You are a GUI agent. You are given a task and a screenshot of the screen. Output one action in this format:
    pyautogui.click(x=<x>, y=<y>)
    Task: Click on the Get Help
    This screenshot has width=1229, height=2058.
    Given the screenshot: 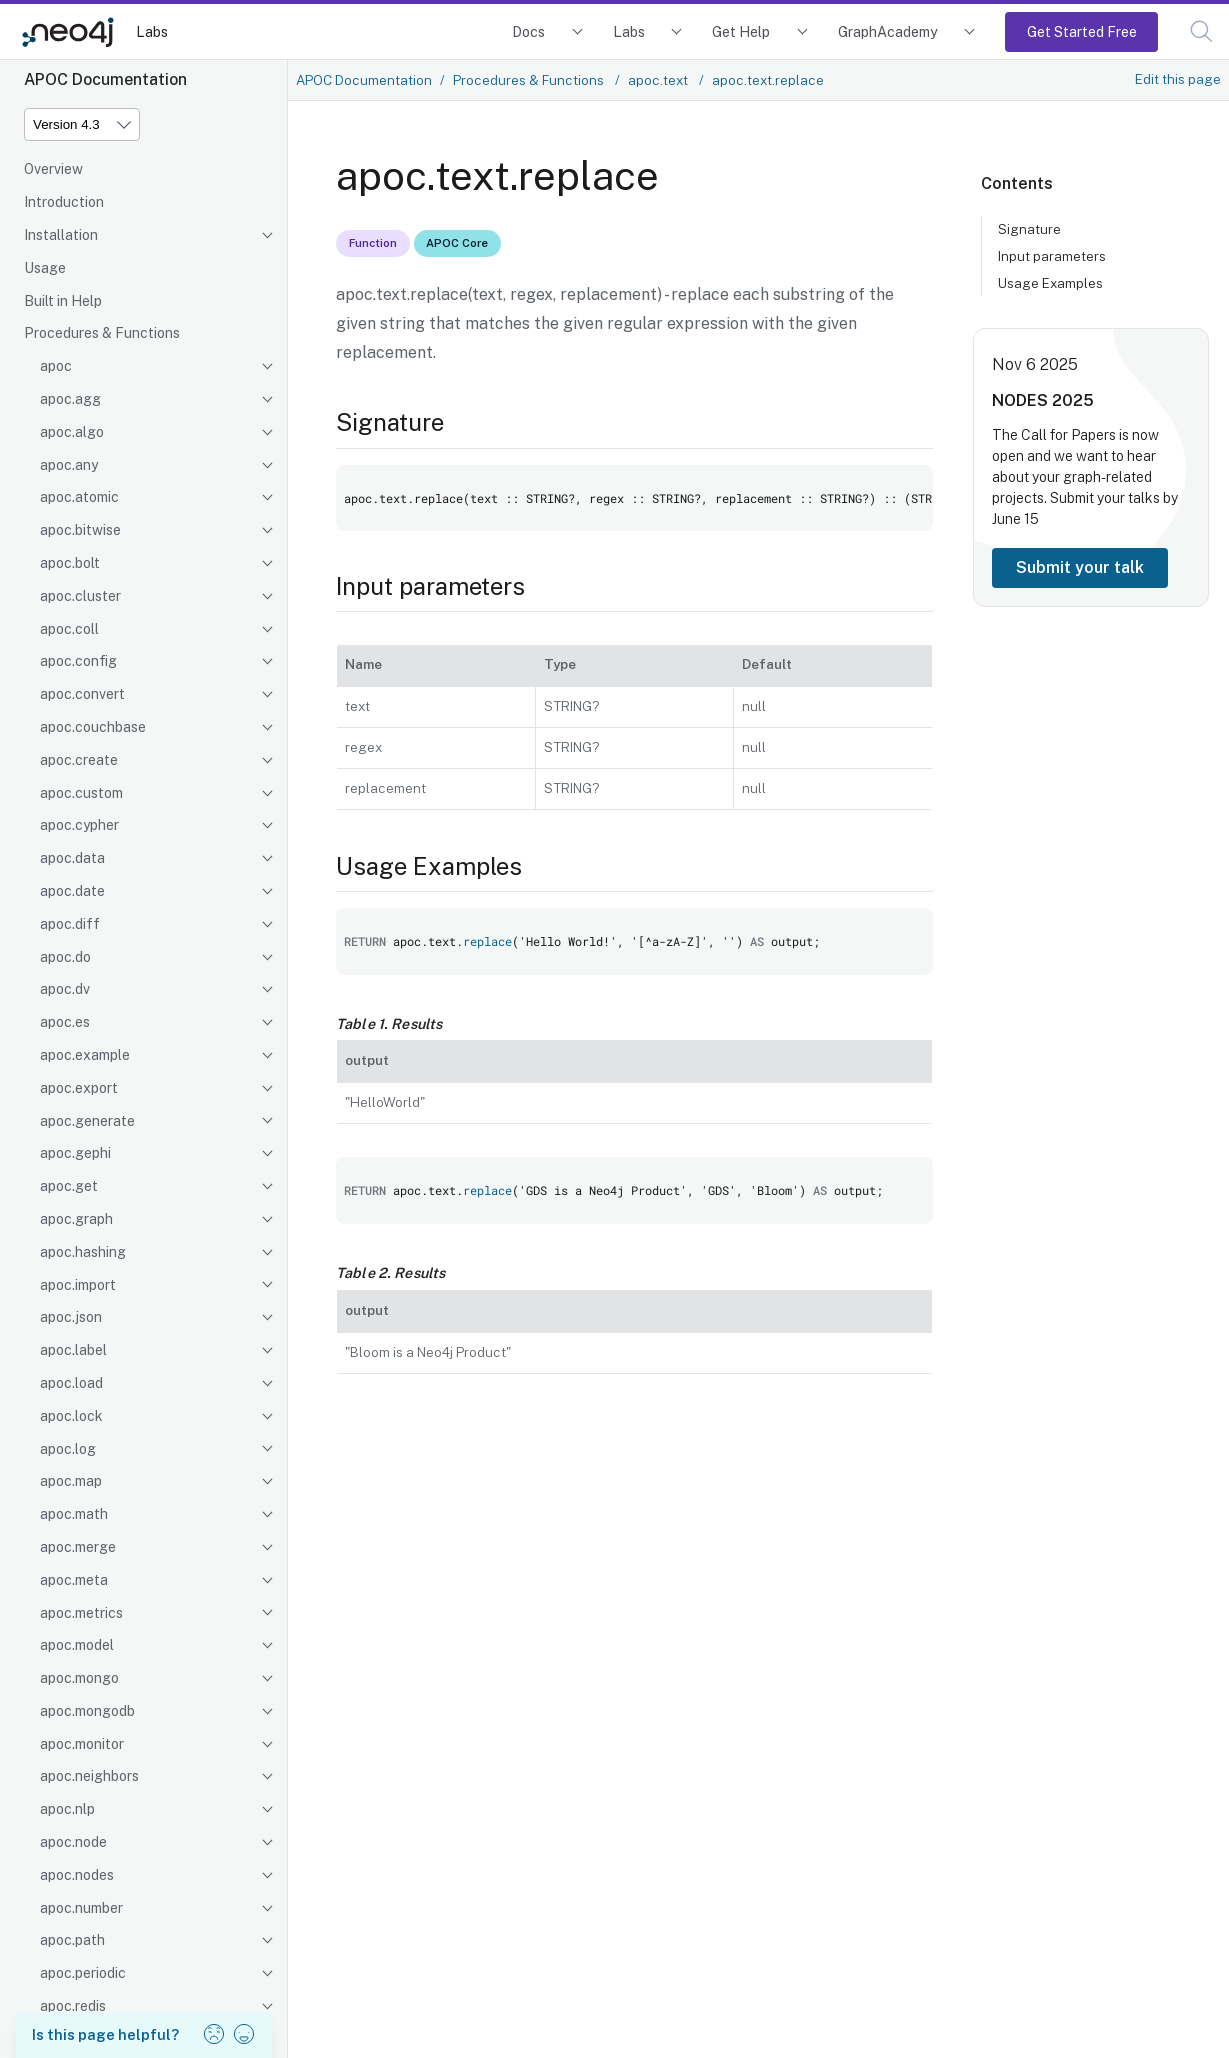 What is the action you would take?
    pyautogui.click(x=741, y=31)
    